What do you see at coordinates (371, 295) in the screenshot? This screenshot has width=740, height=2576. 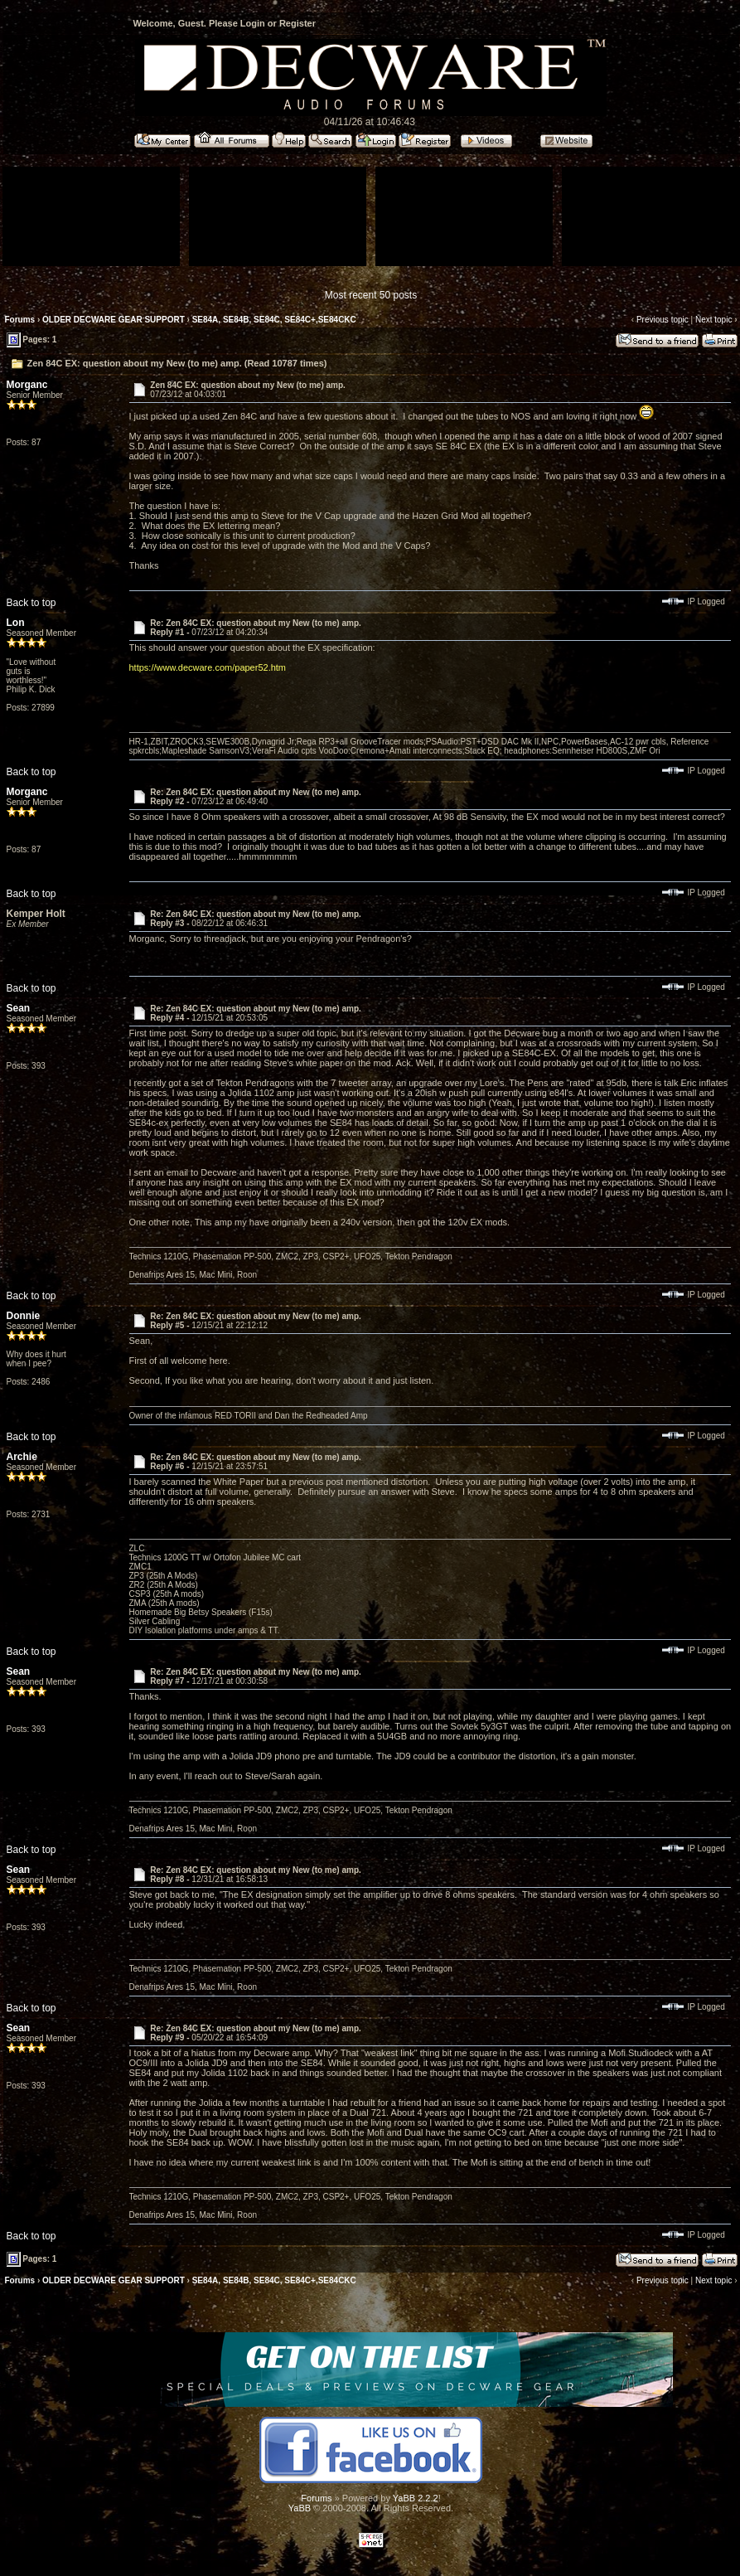 I see `Most recent 50 posts` at bounding box center [371, 295].